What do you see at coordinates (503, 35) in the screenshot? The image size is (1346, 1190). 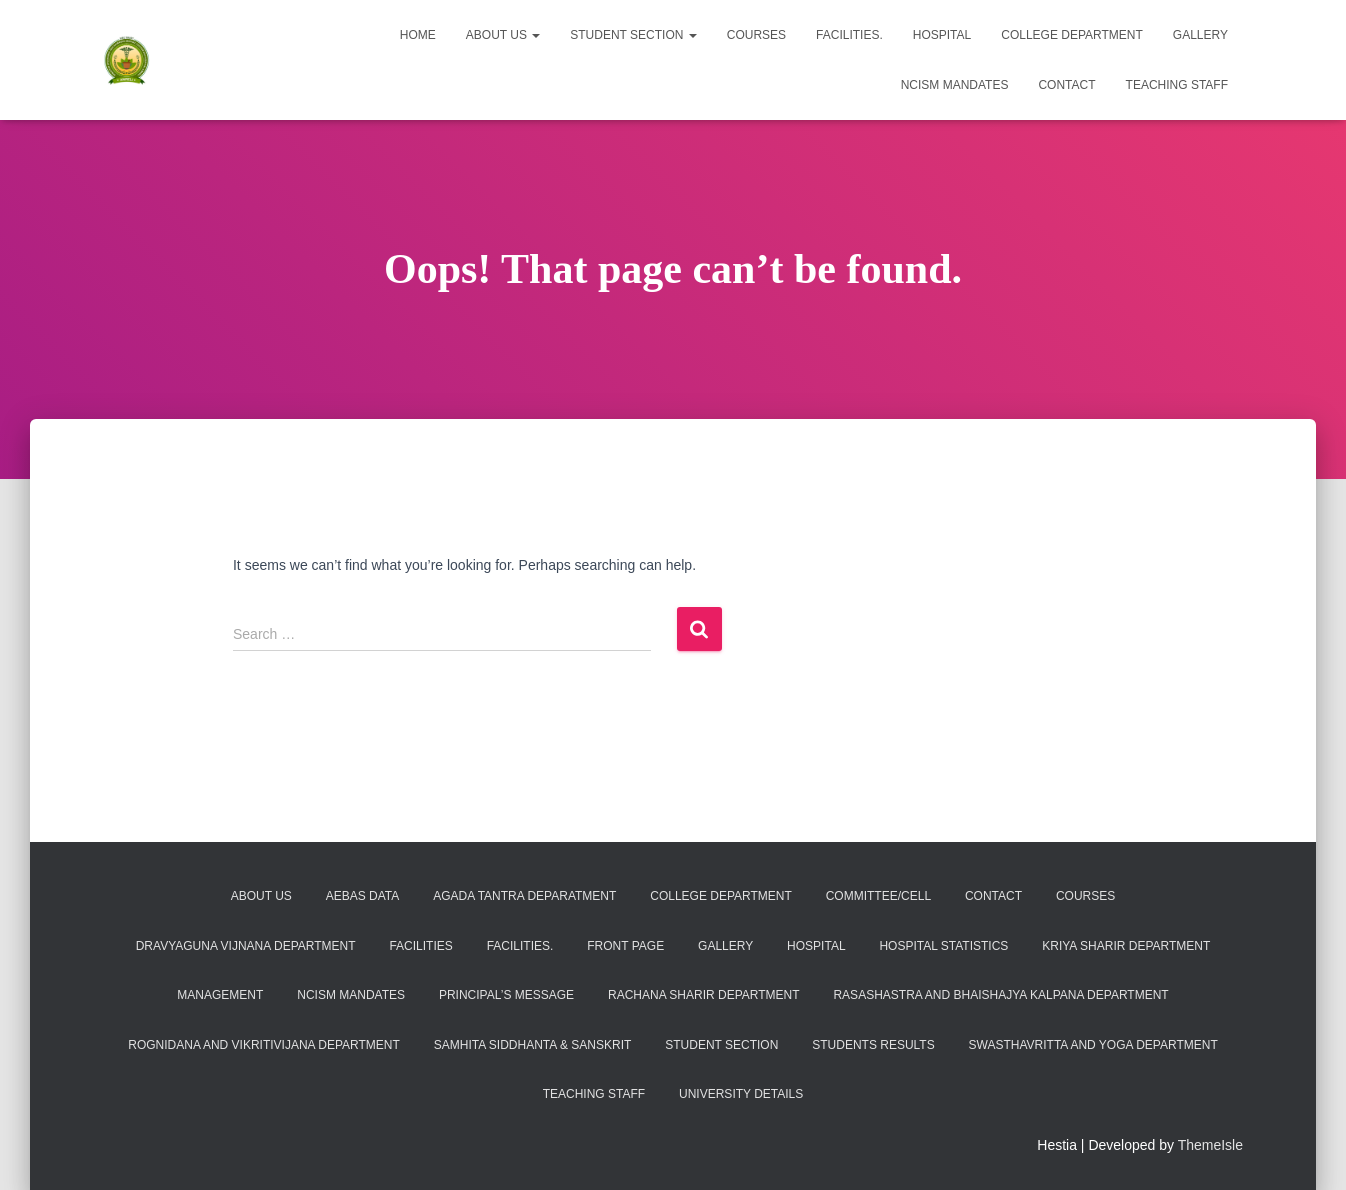 I see `About Us` at bounding box center [503, 35].